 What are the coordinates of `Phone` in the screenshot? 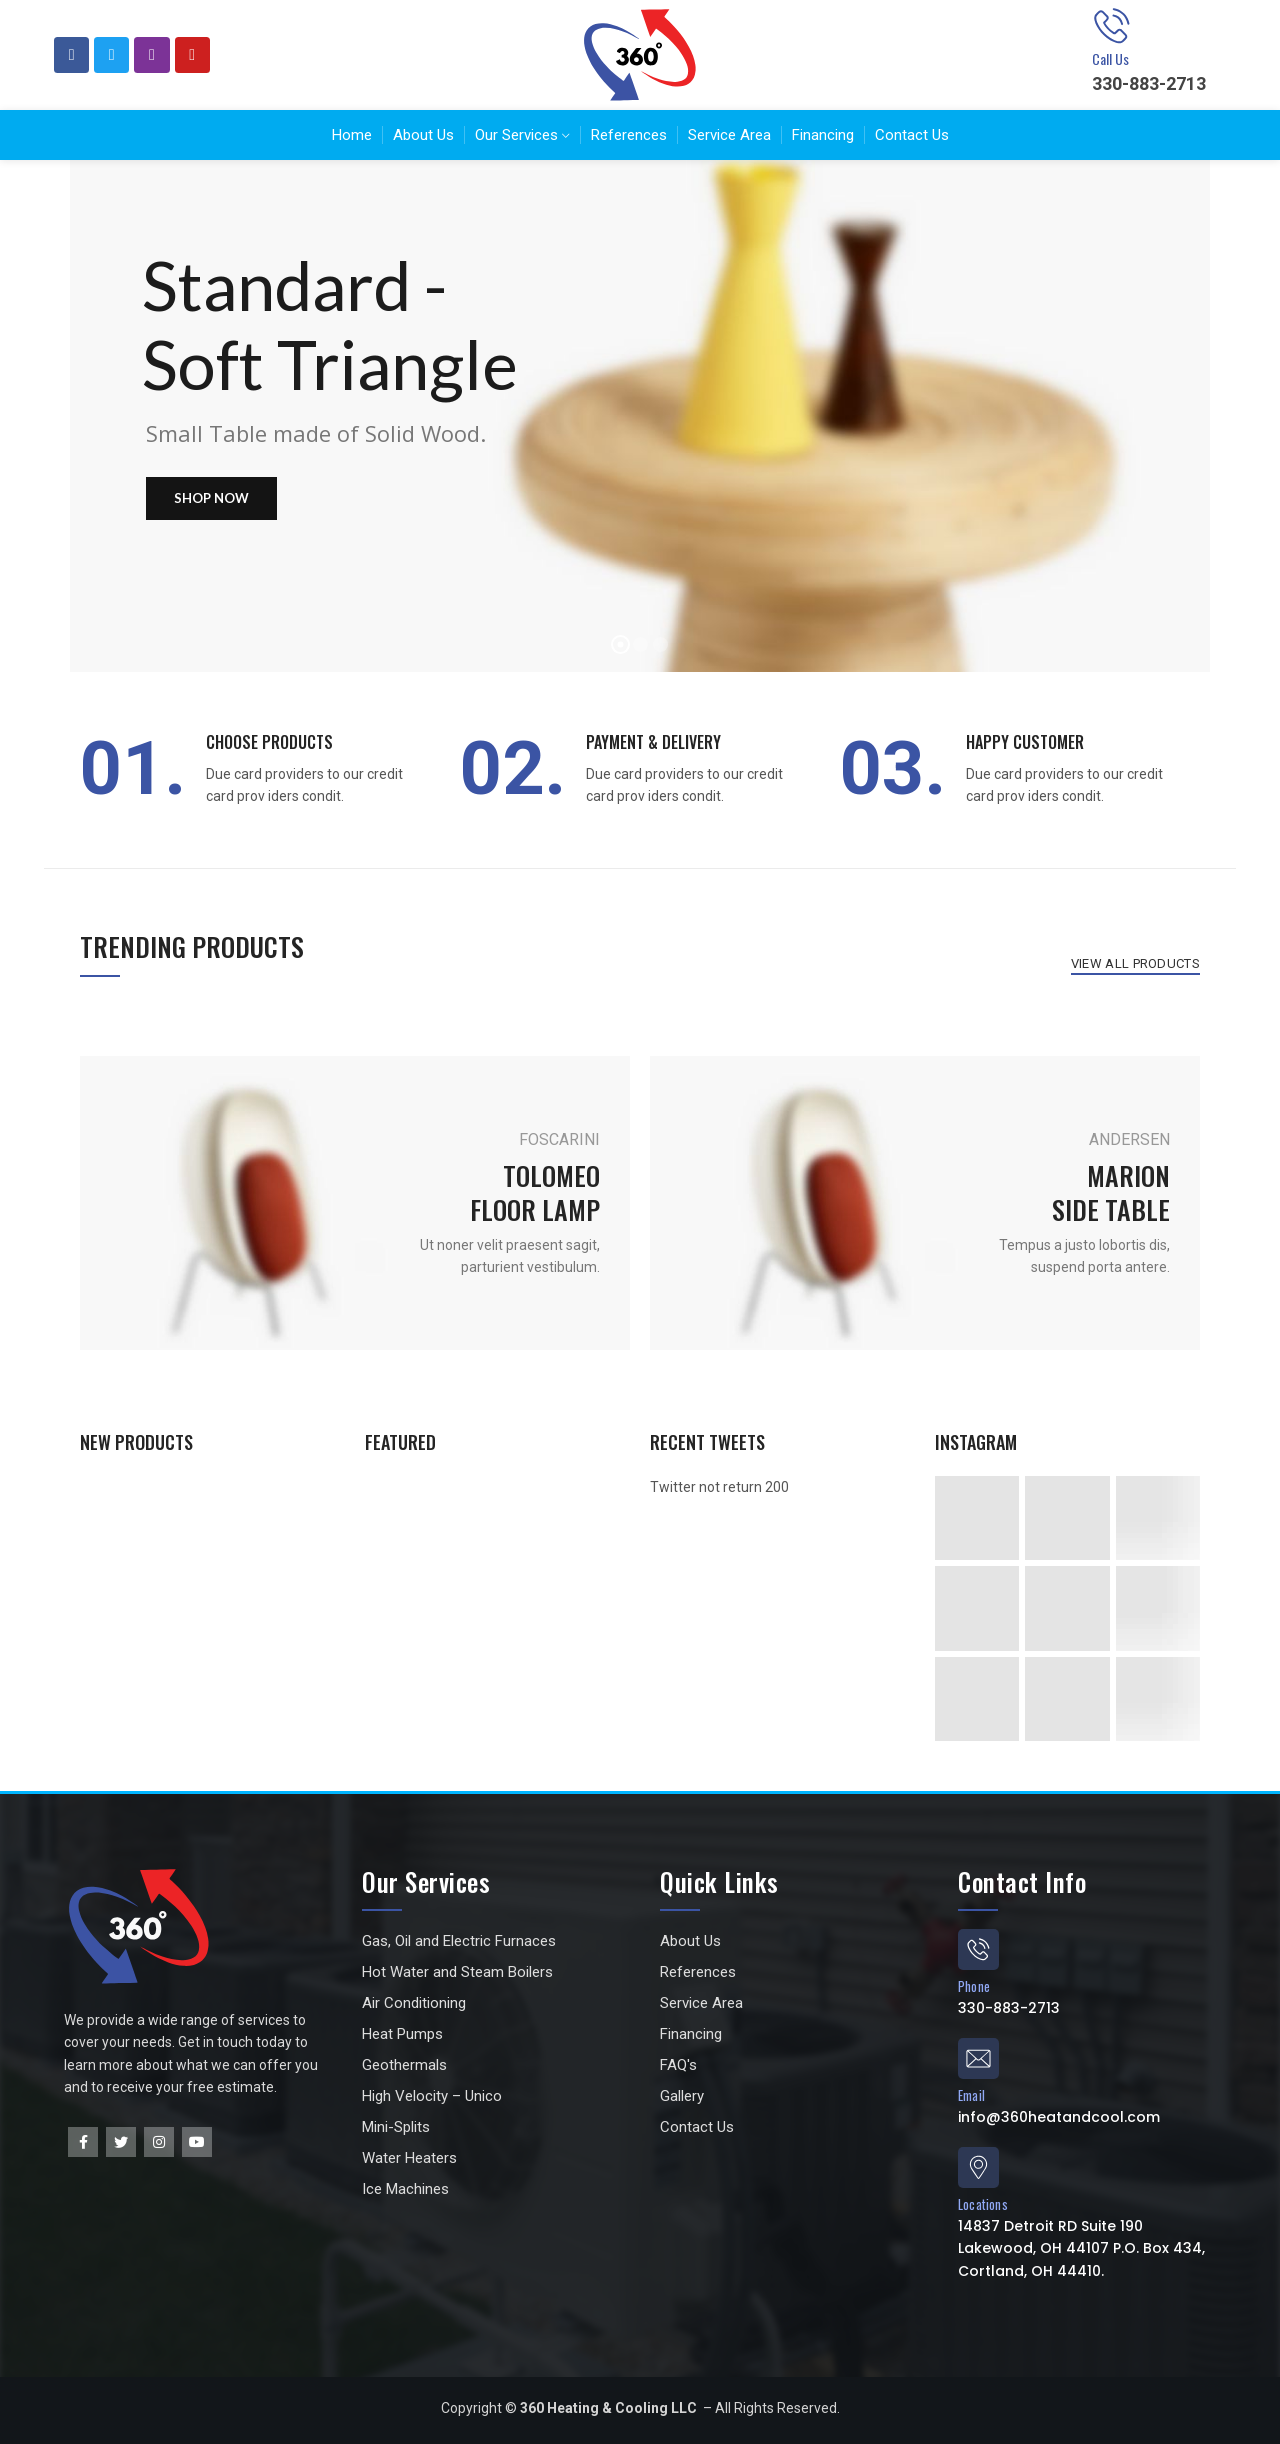 It's located at (974, 1986).